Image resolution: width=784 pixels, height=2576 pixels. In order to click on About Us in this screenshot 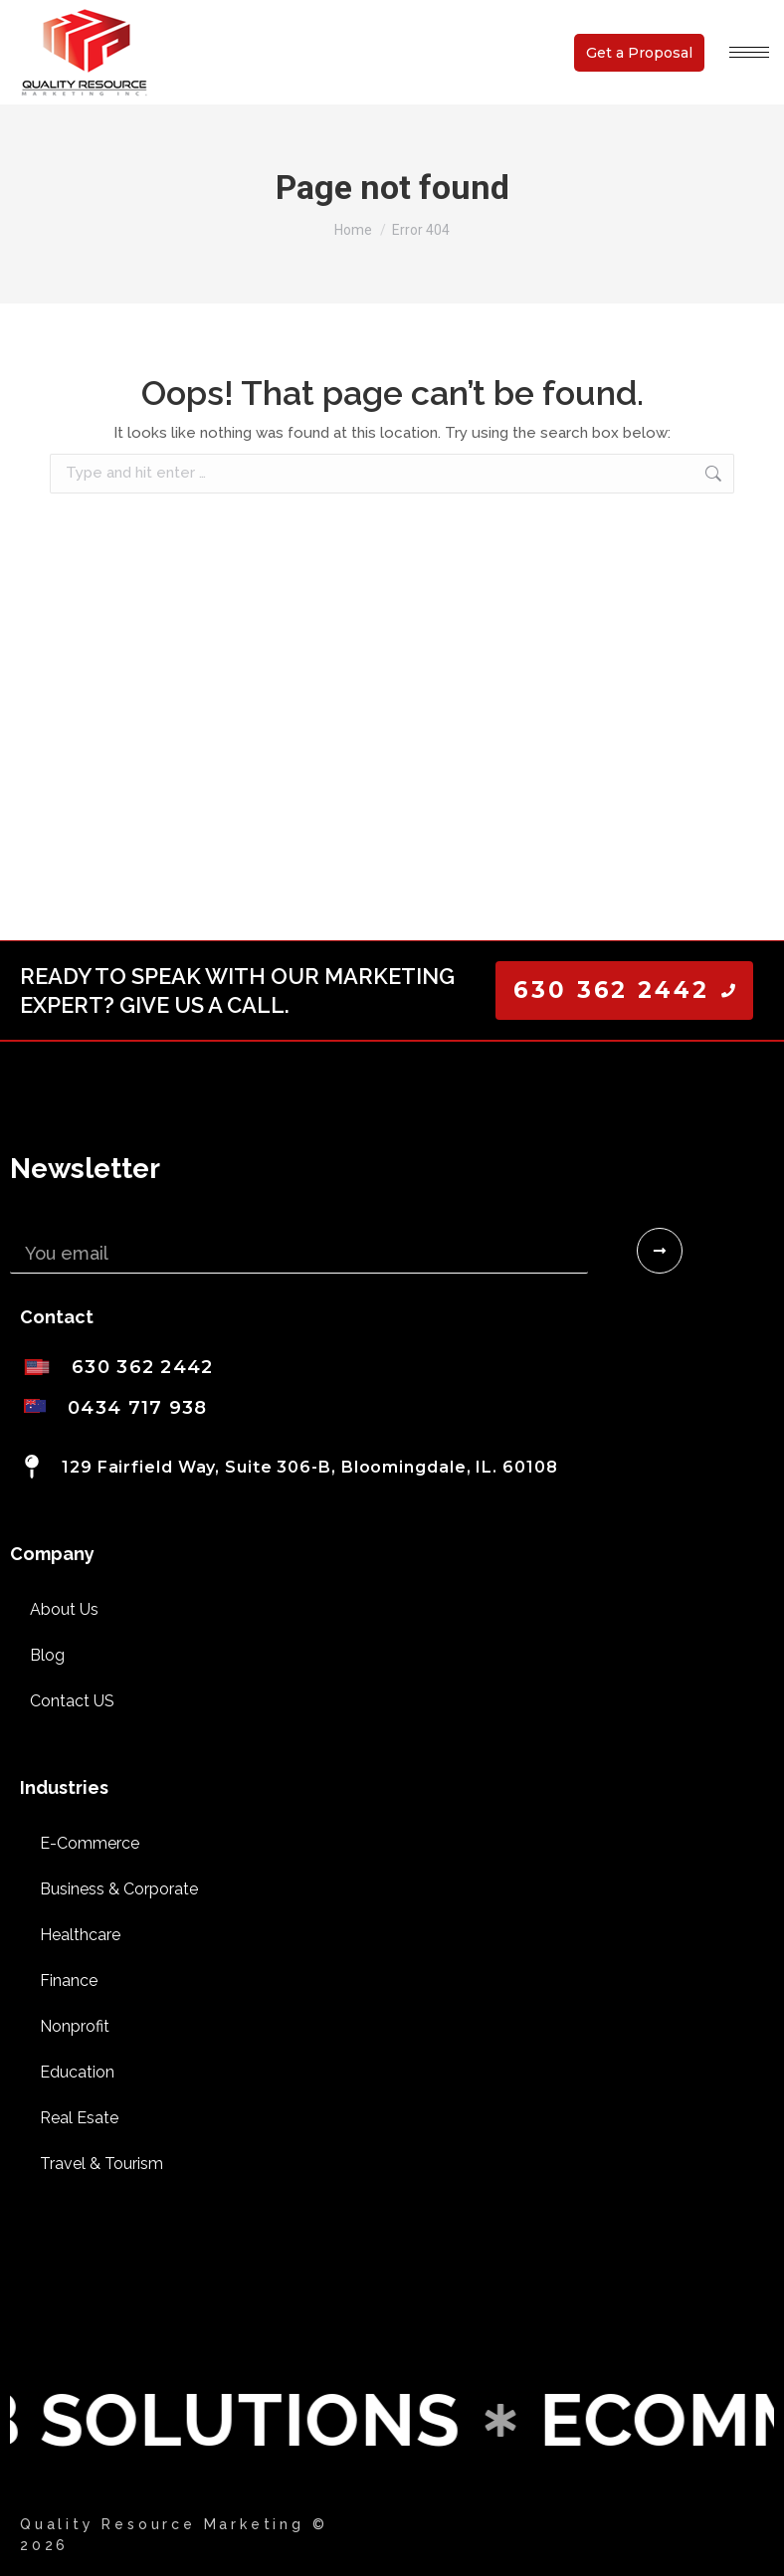, I will do `click(64, 1609)`.